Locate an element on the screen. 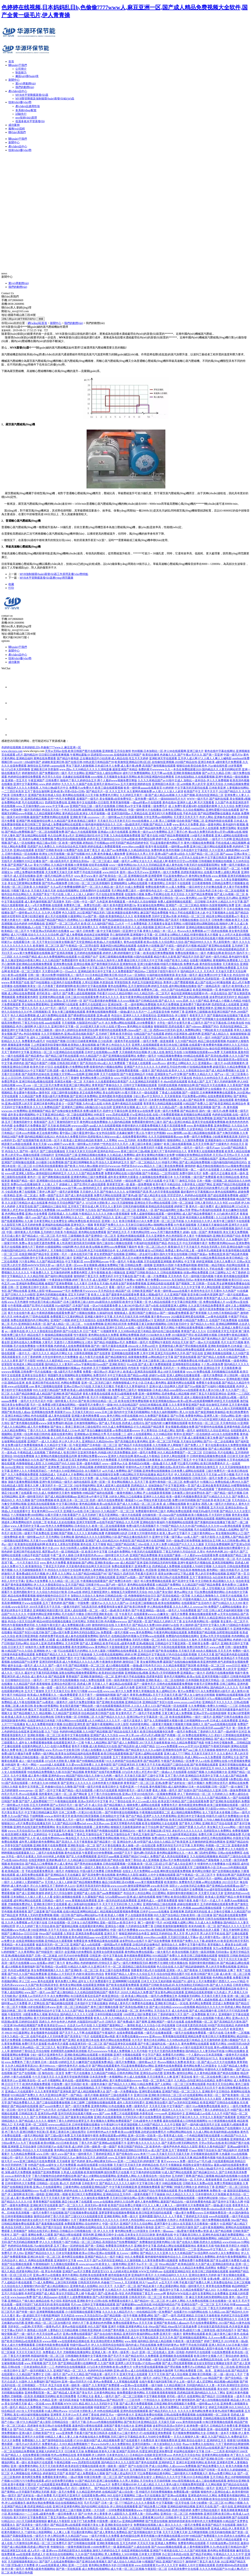 Image resolution: width=252 pixels, height=2576 pixels. 国产成人精品美女在线,淫淫涩涩伊人,色婷婷ab在线观看,国产成在线观看免费视频 is located at coordinates (188, 1195).